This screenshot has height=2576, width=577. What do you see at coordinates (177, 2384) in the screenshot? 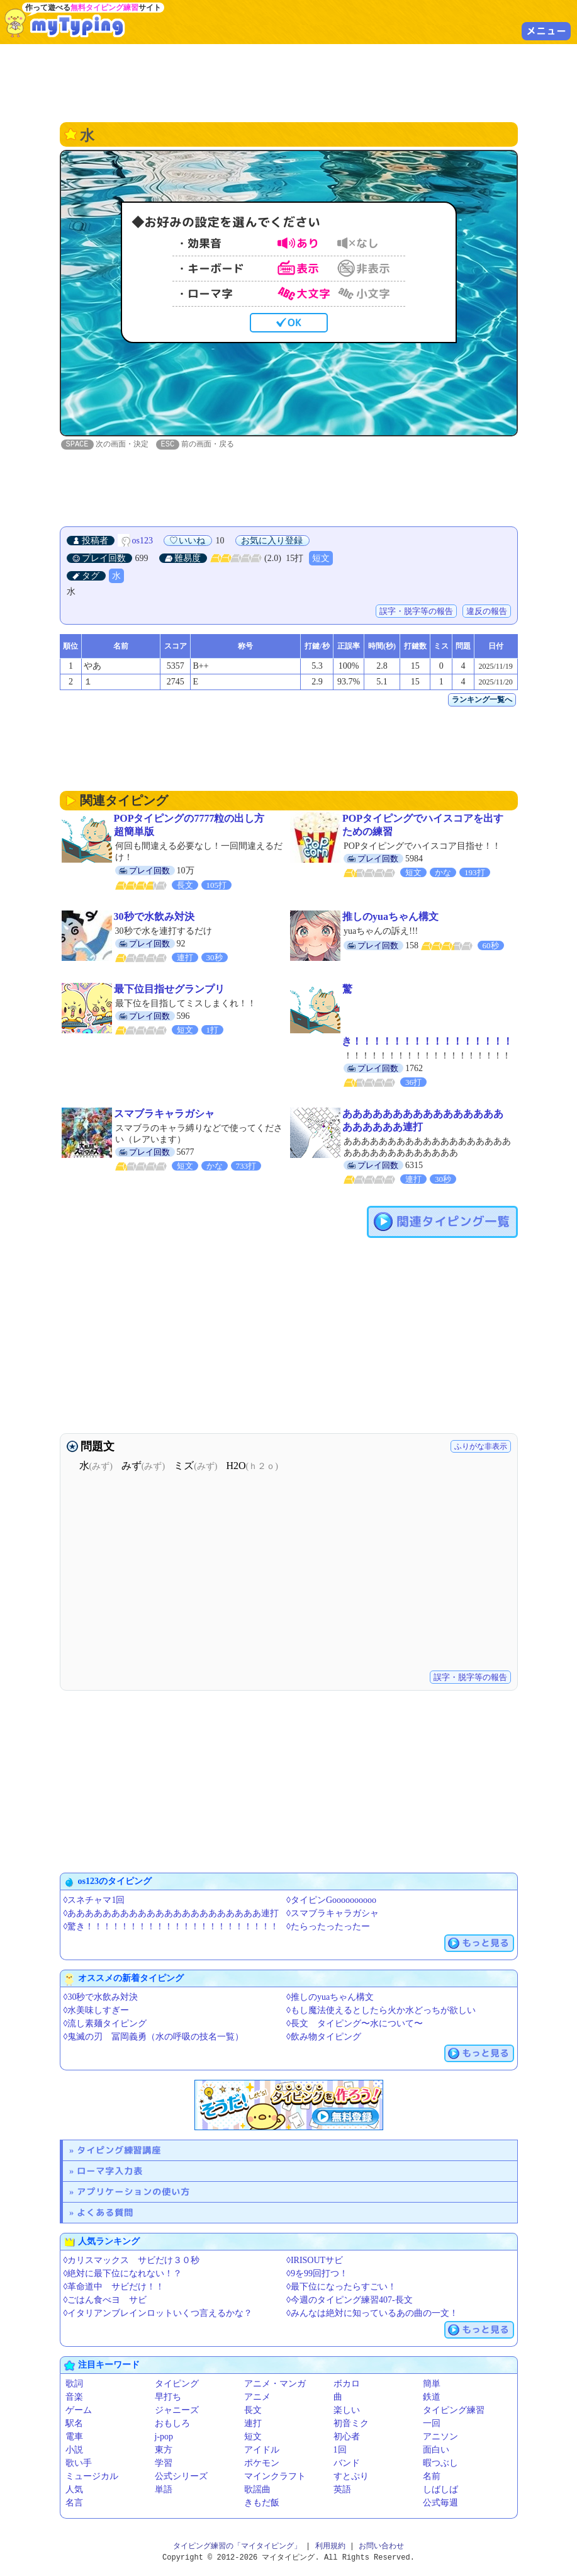
I see `タイピング` at bounding box center [177, 2384].